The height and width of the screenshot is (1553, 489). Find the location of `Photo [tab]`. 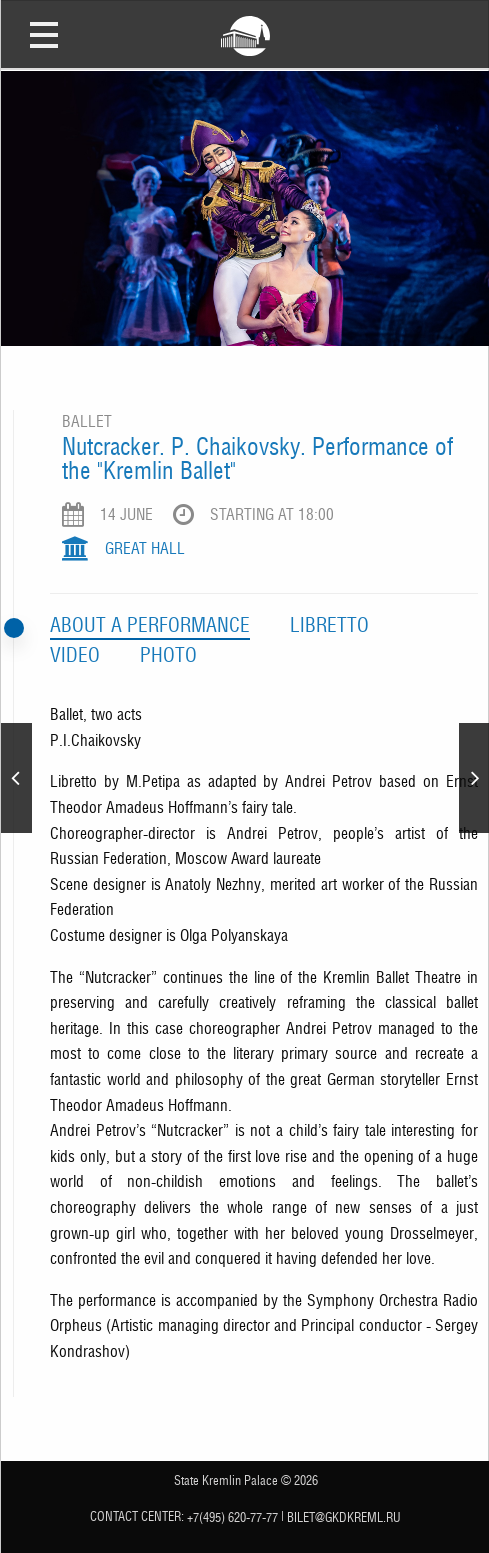

Photo [tab] is located at coordinates (168, 655).